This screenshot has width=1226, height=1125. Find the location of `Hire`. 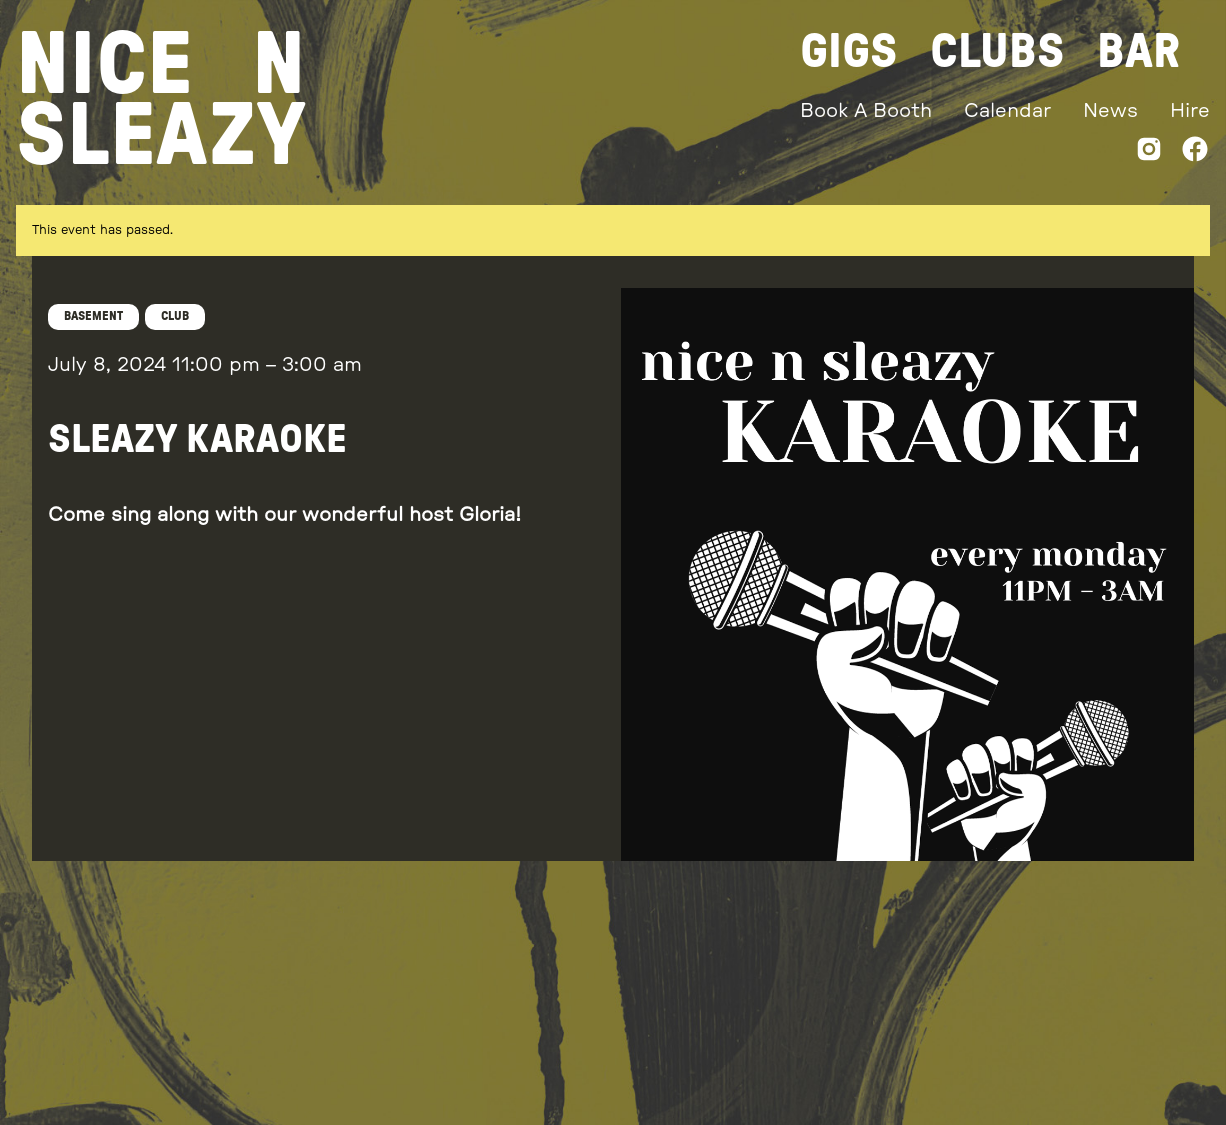

Hire is located at coordinates (1190, 111).